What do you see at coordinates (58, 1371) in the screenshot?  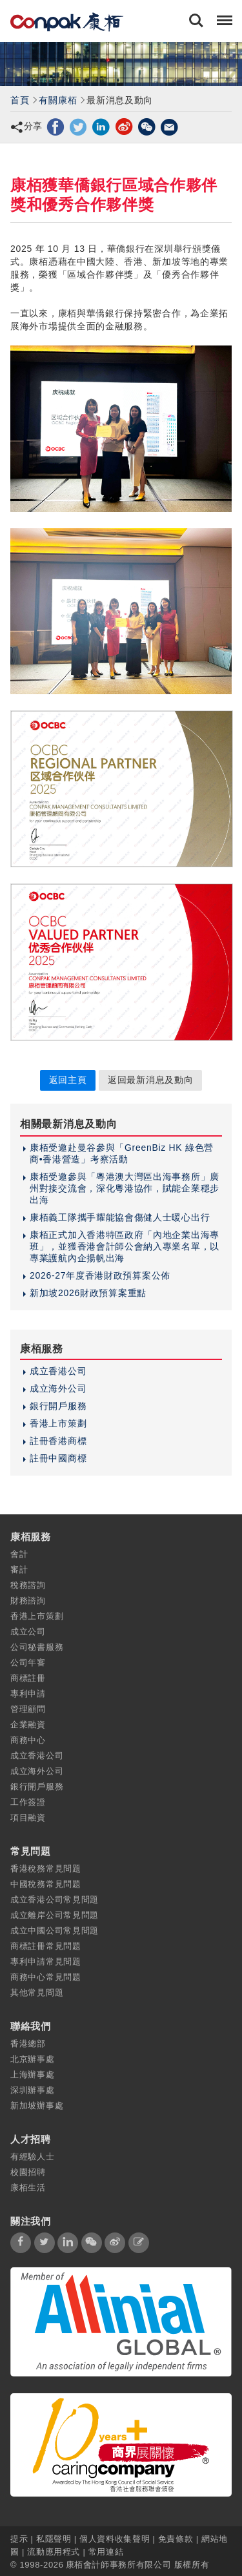 I see `成立香港公司` at bounding box center [58, 1371].